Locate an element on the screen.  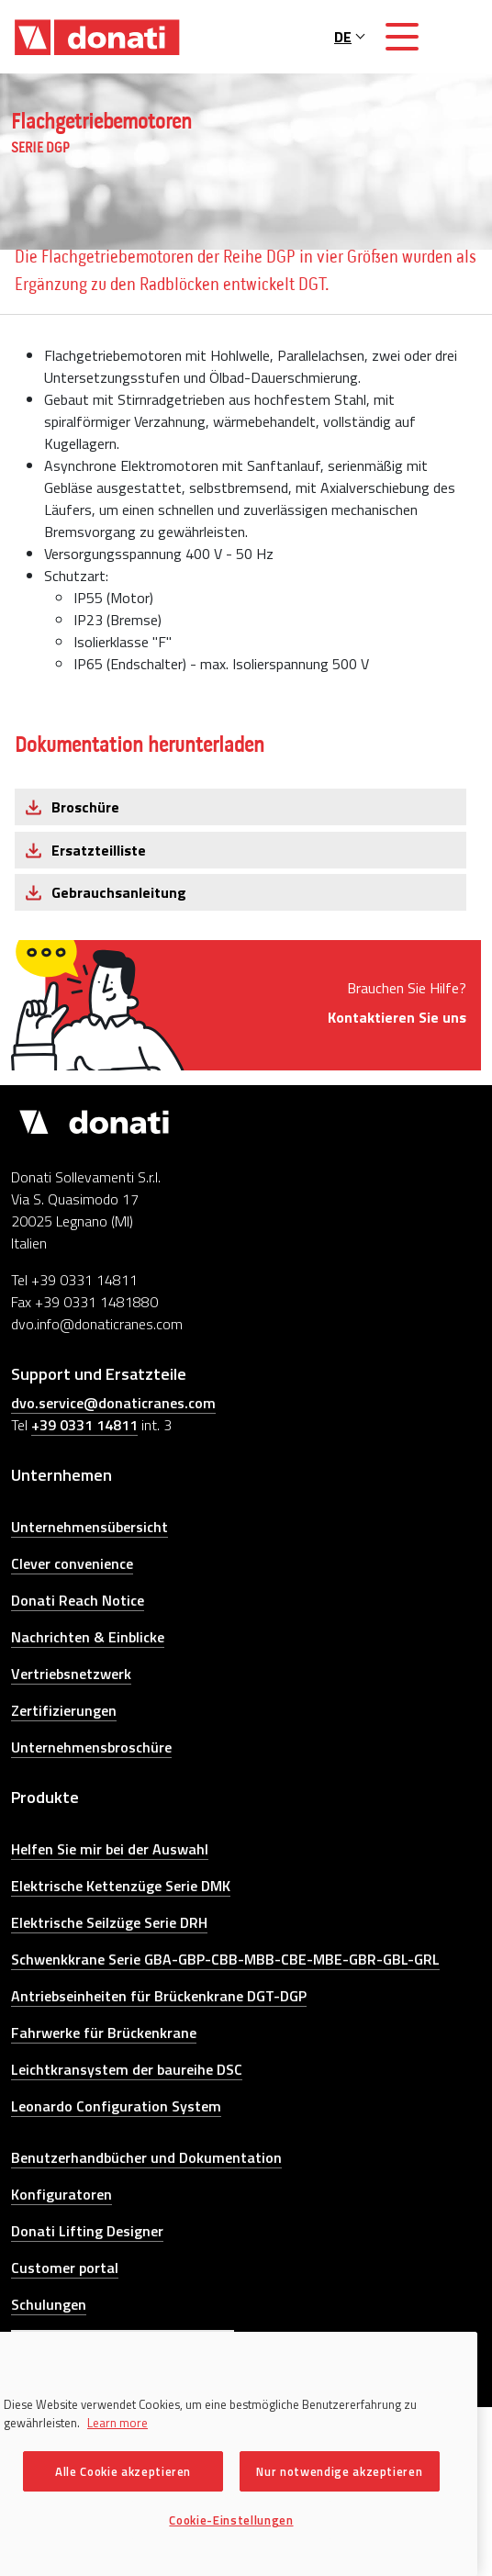
Elektrische Seilzüge Serie DRH is located at coordinates (109, 1922).